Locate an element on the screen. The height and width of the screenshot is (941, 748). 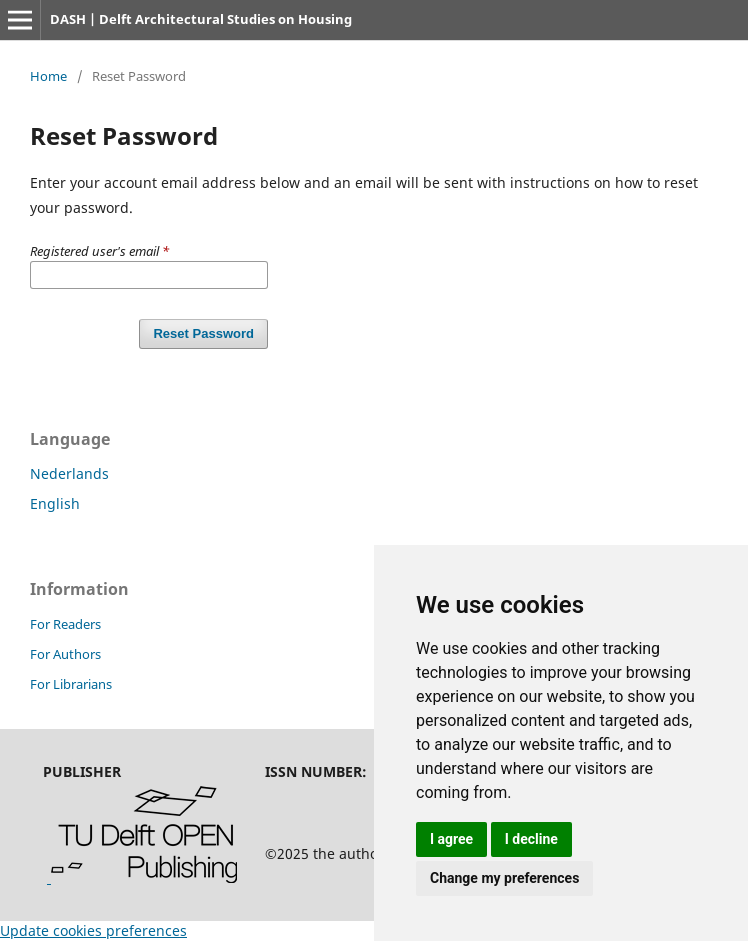
Update cookies preferences is located at coordinates (93, 930).